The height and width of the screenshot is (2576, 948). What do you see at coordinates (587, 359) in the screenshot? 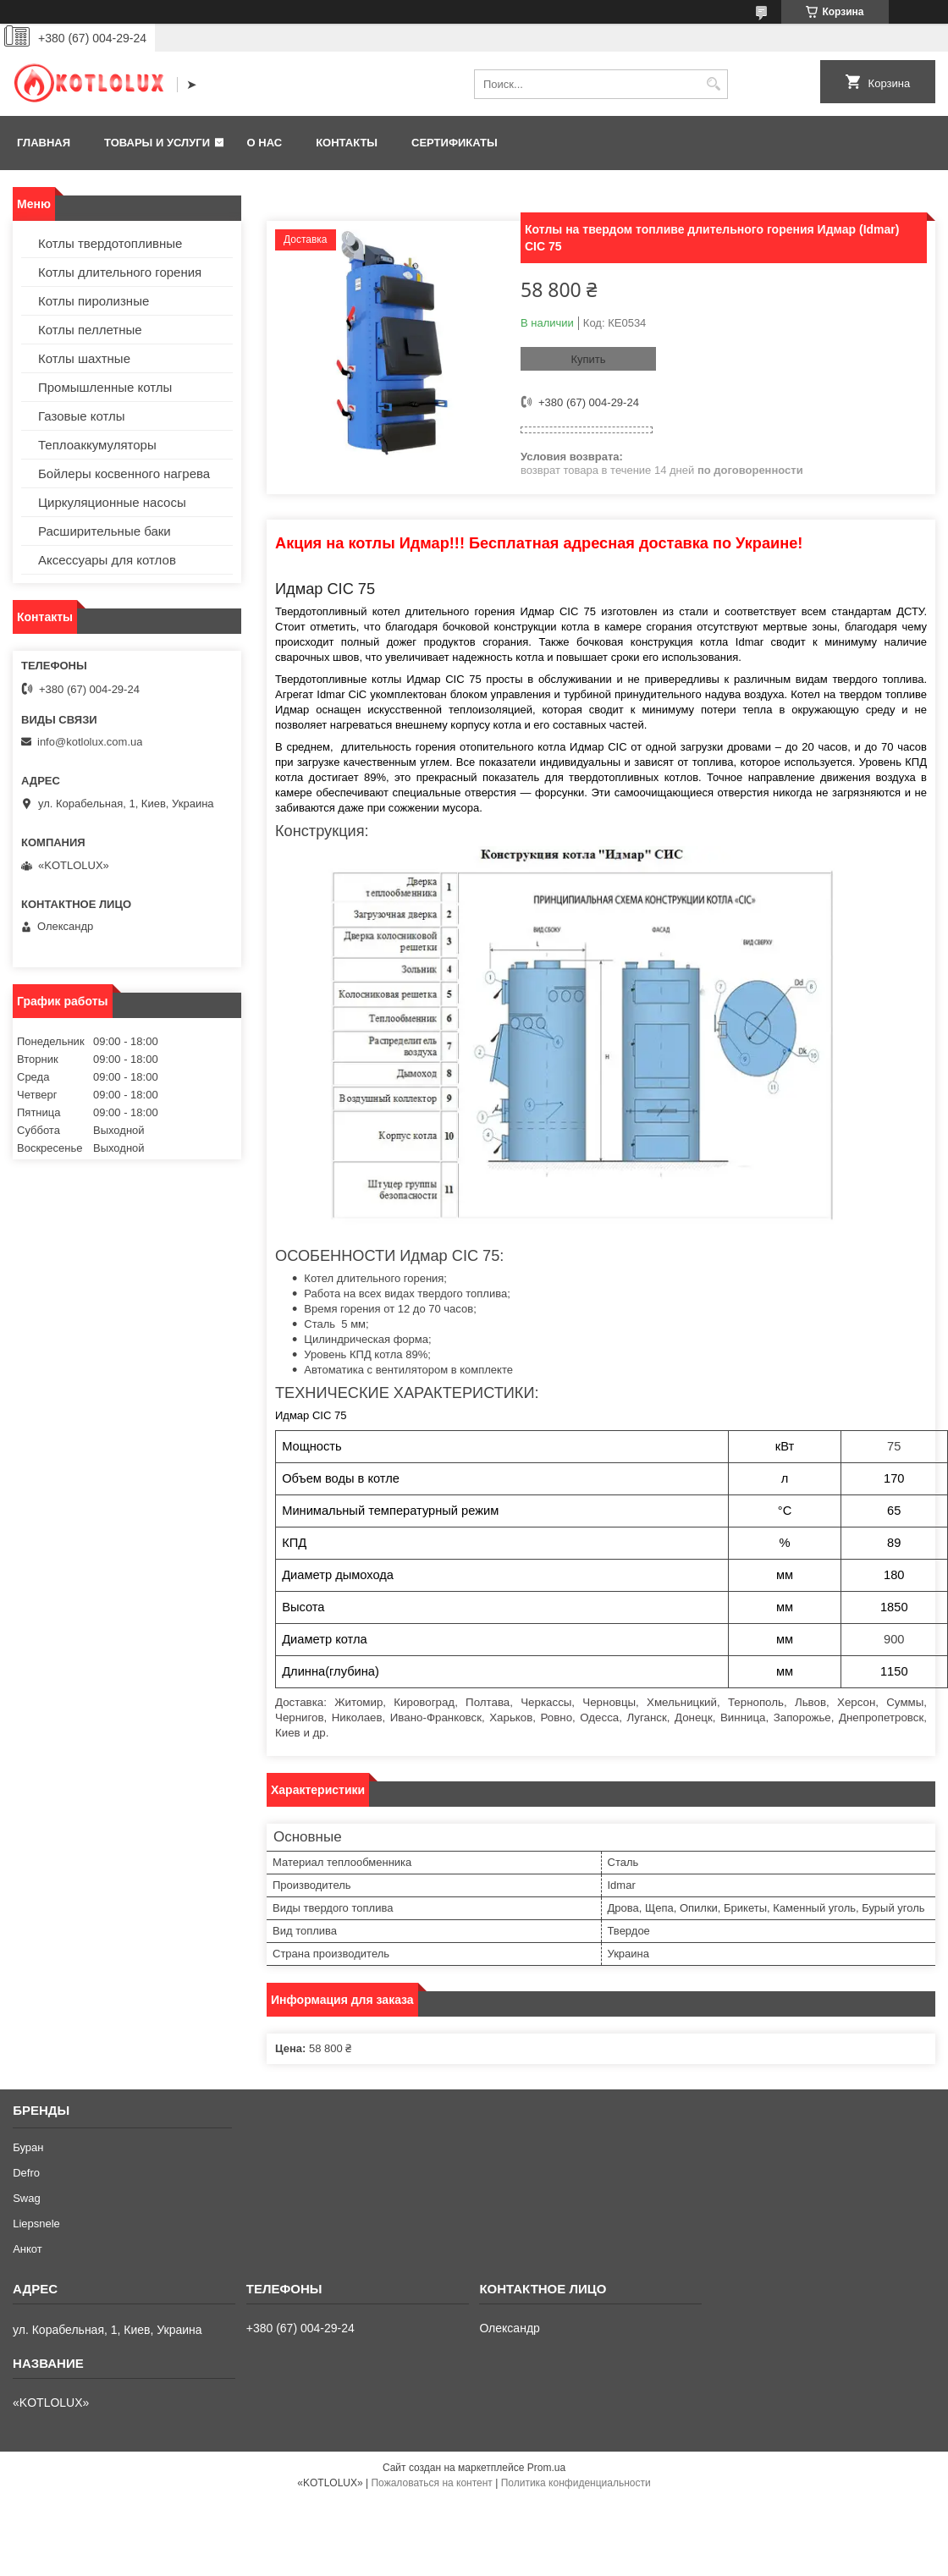
I see `Купить` at bounding box center [587, 359].